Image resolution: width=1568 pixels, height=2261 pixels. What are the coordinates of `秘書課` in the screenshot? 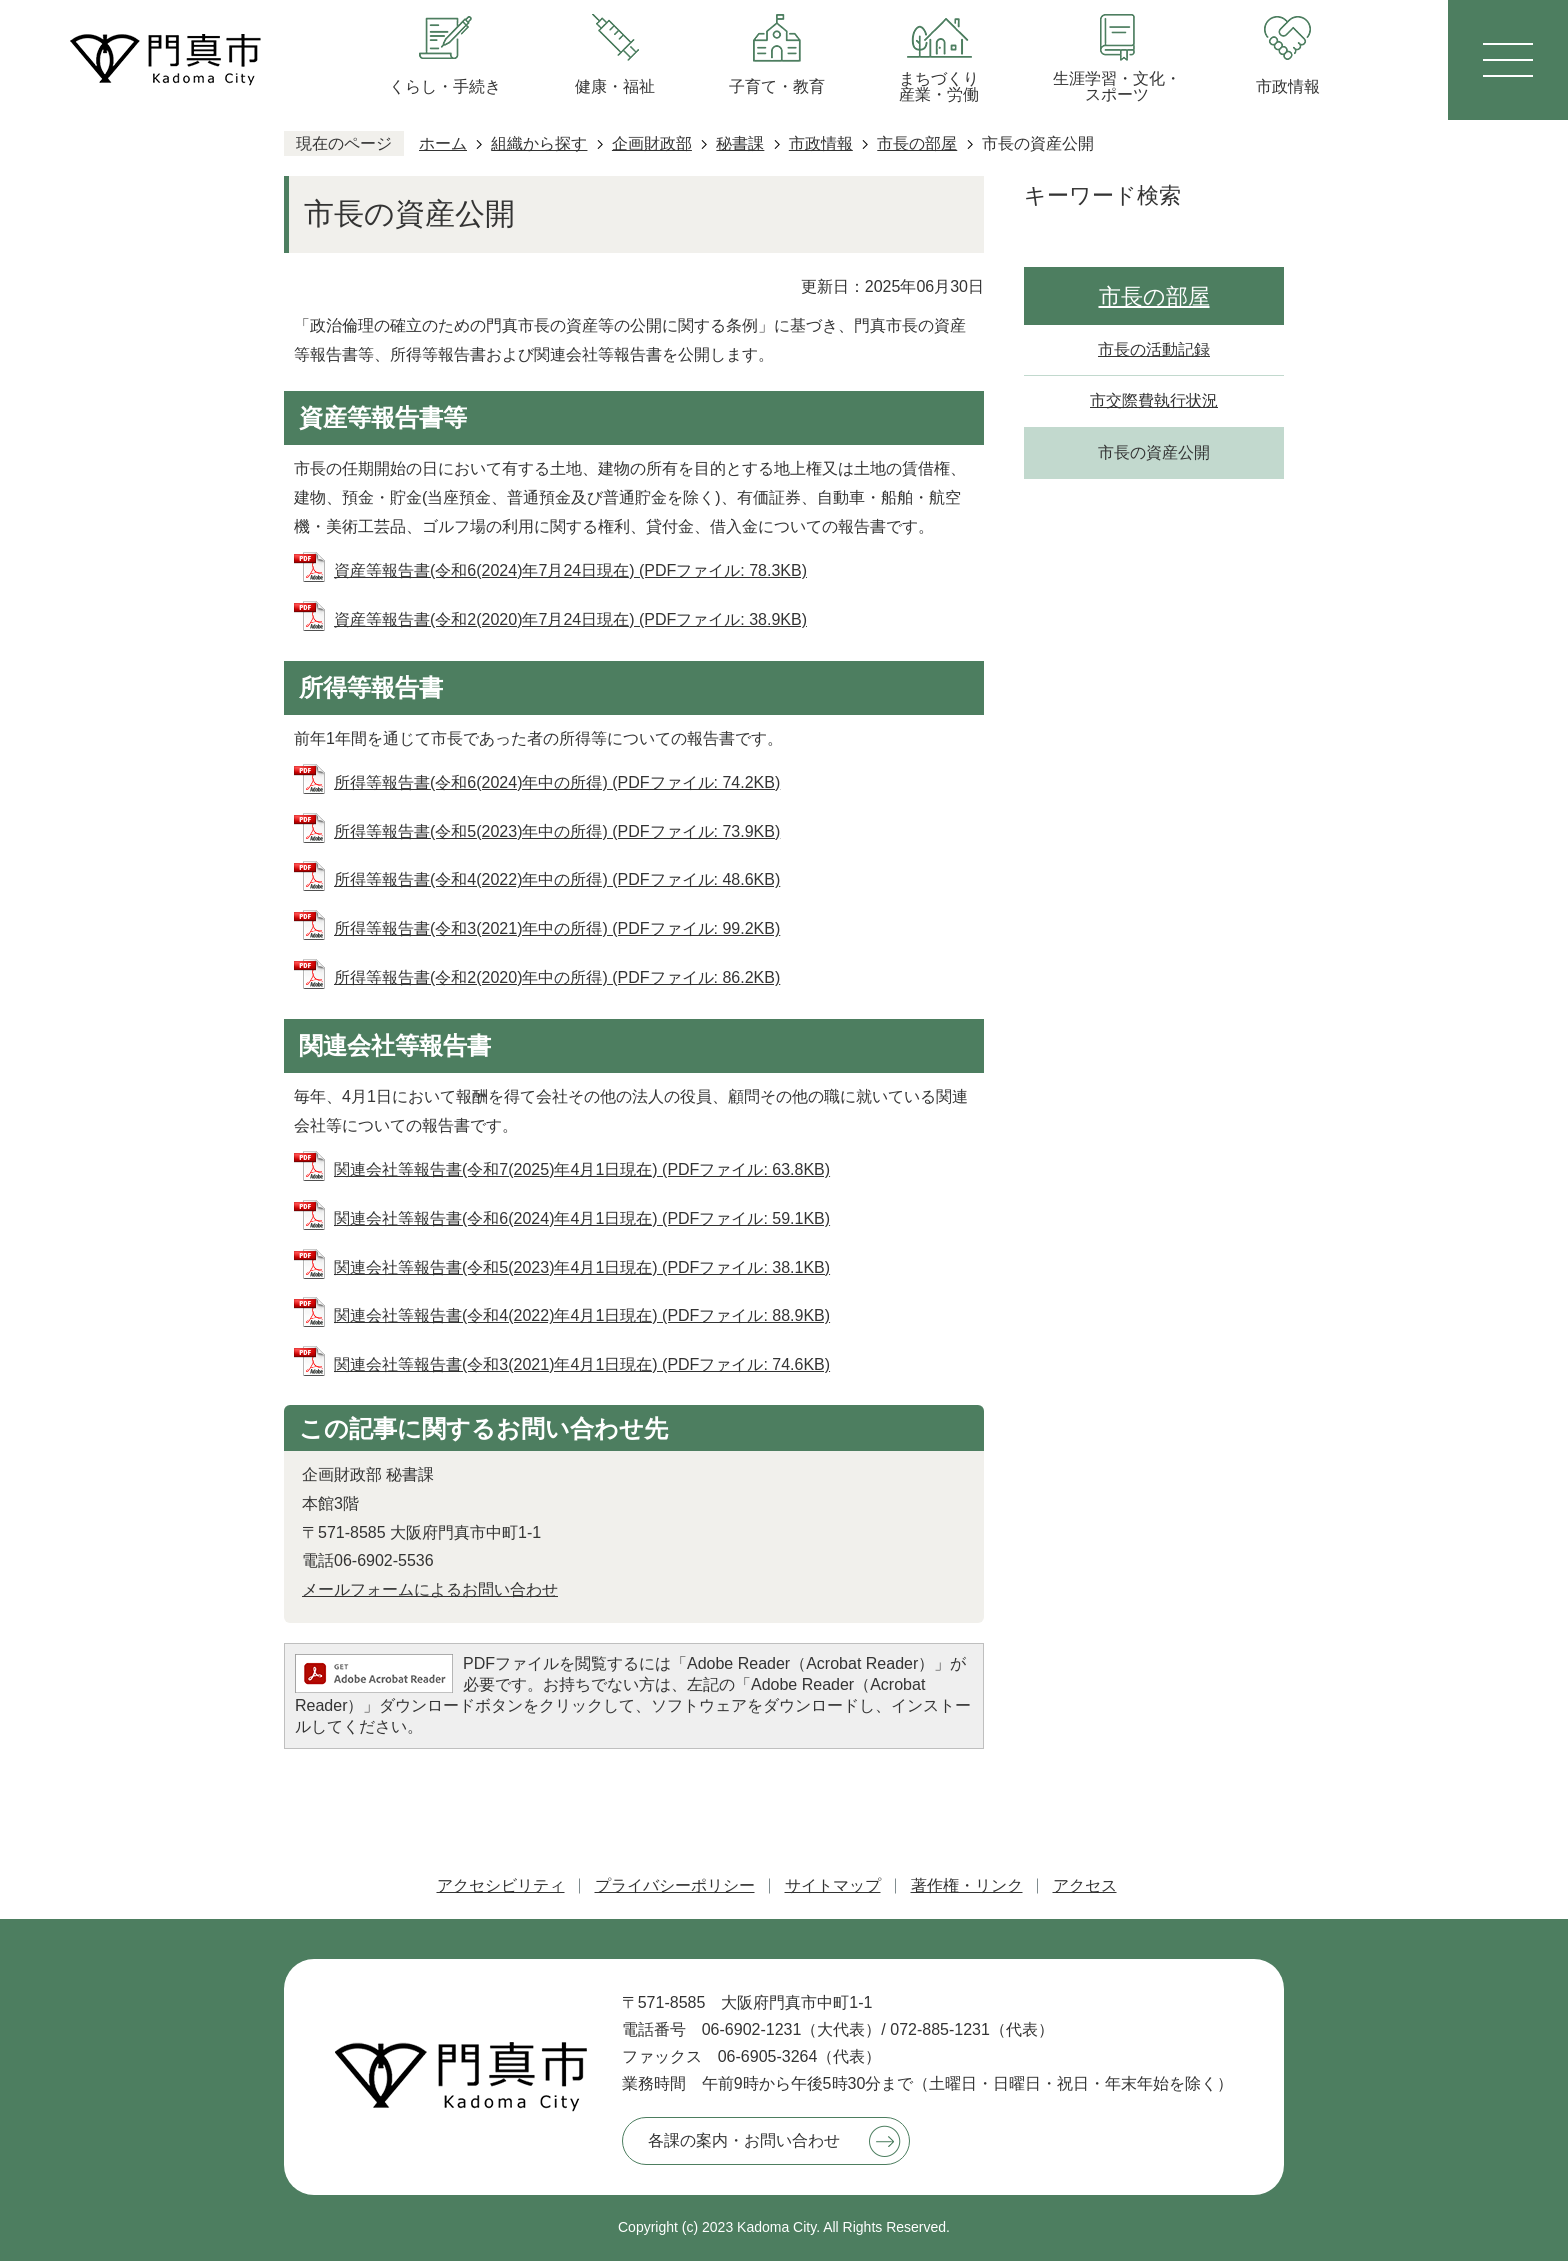 It's located at (740, 143).